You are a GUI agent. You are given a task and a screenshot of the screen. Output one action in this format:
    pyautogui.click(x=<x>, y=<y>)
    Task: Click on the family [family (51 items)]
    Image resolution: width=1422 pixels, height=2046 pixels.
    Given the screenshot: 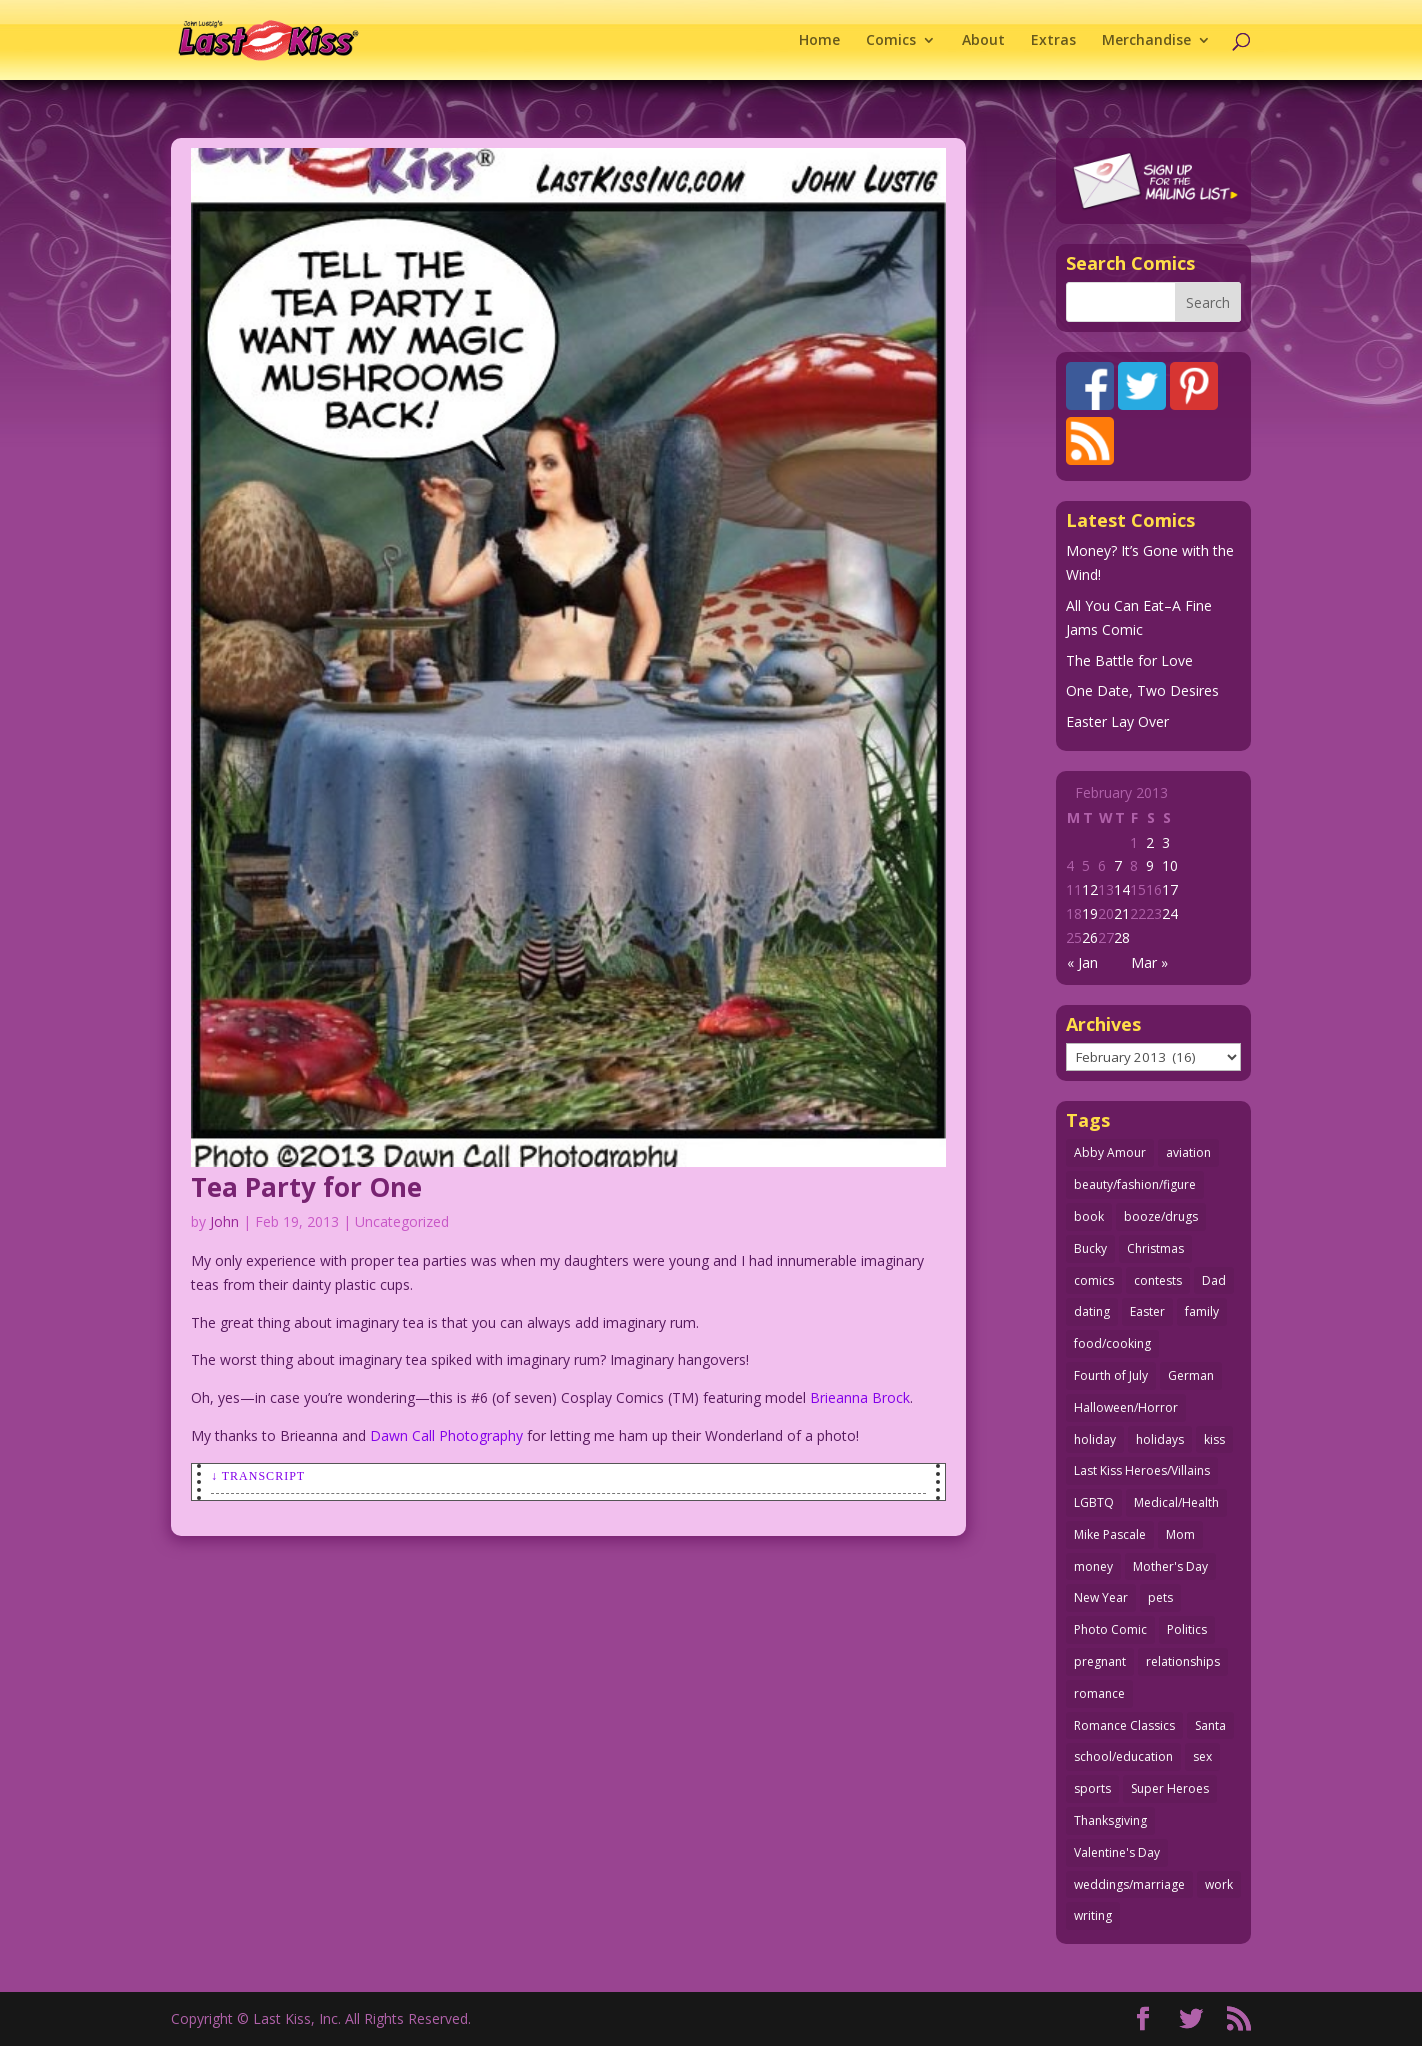 What is the action you would take?
    pyautogui.click(x=1202, y=1311)
    